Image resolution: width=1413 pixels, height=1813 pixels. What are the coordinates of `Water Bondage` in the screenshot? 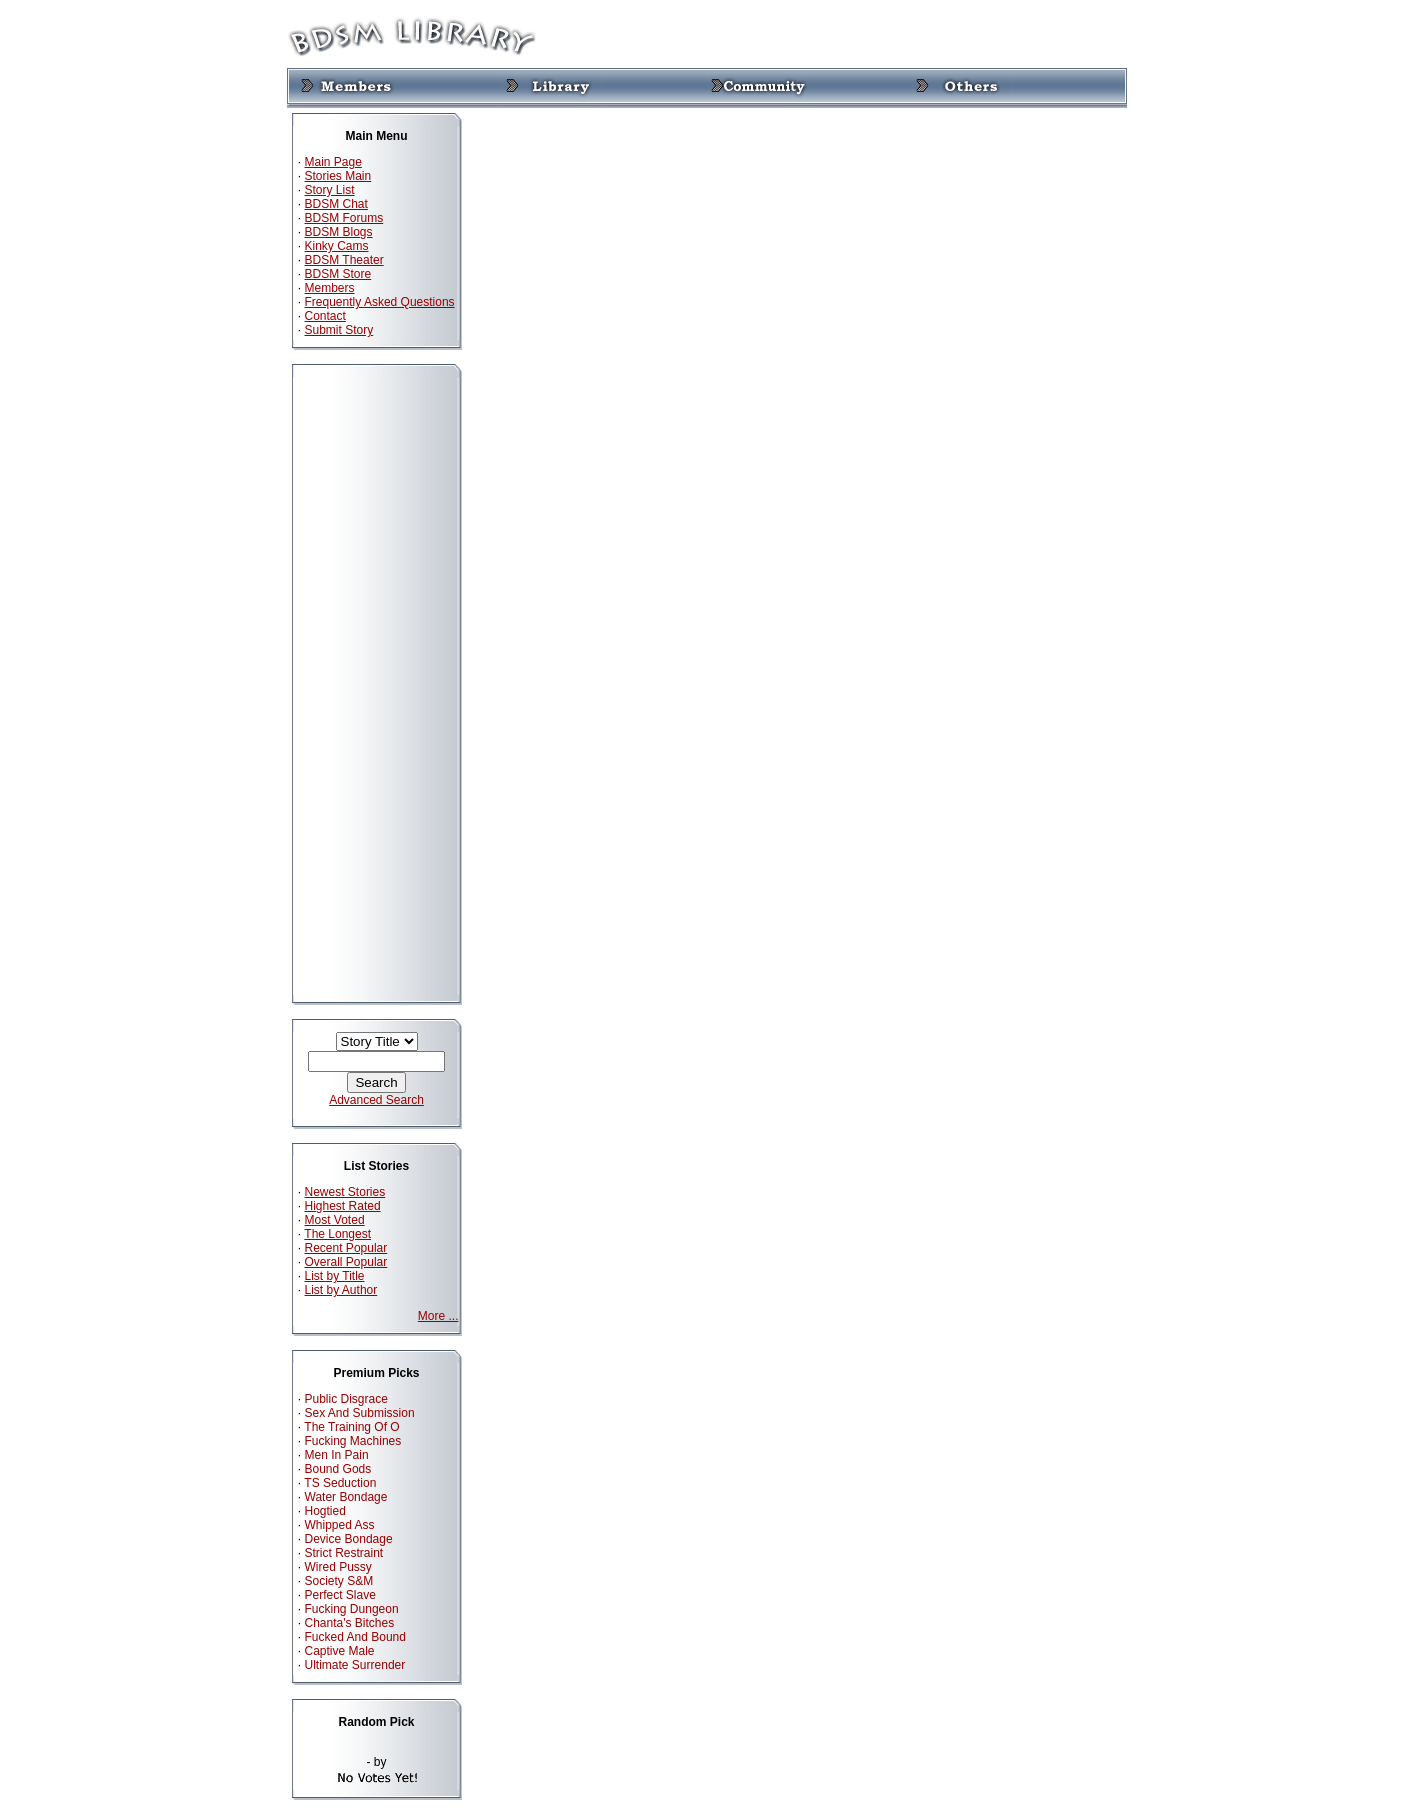 It's located at (346, 1497).